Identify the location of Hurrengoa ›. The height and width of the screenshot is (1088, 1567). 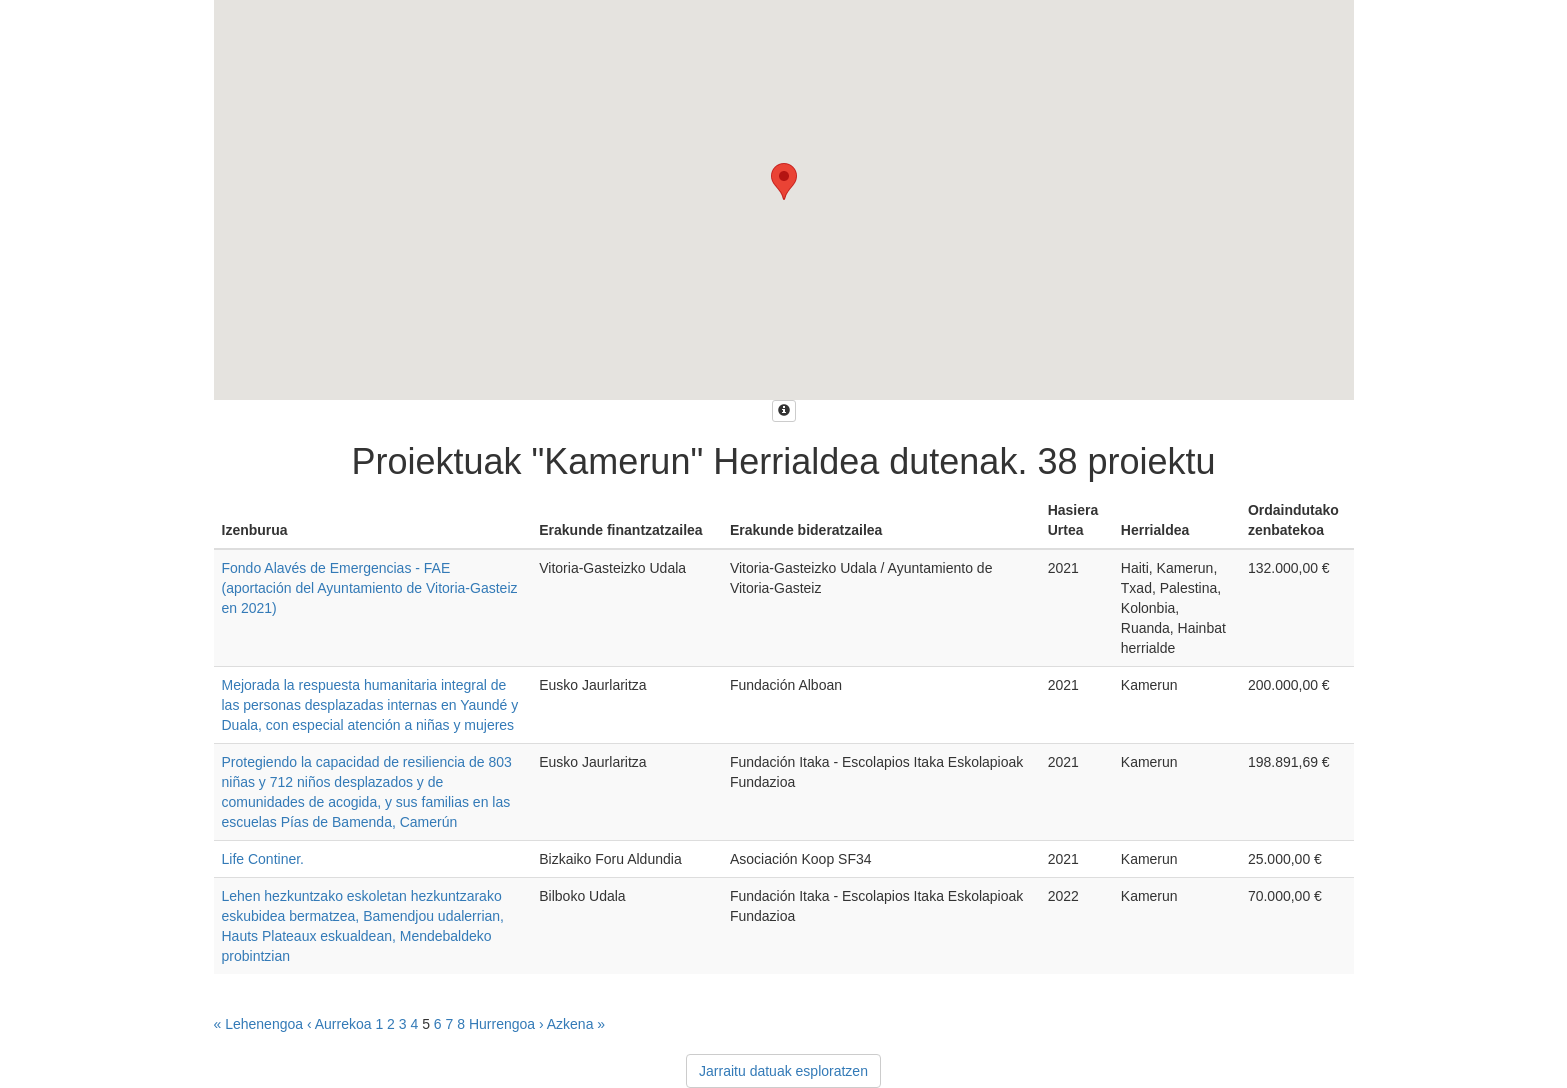
(506, 1024).